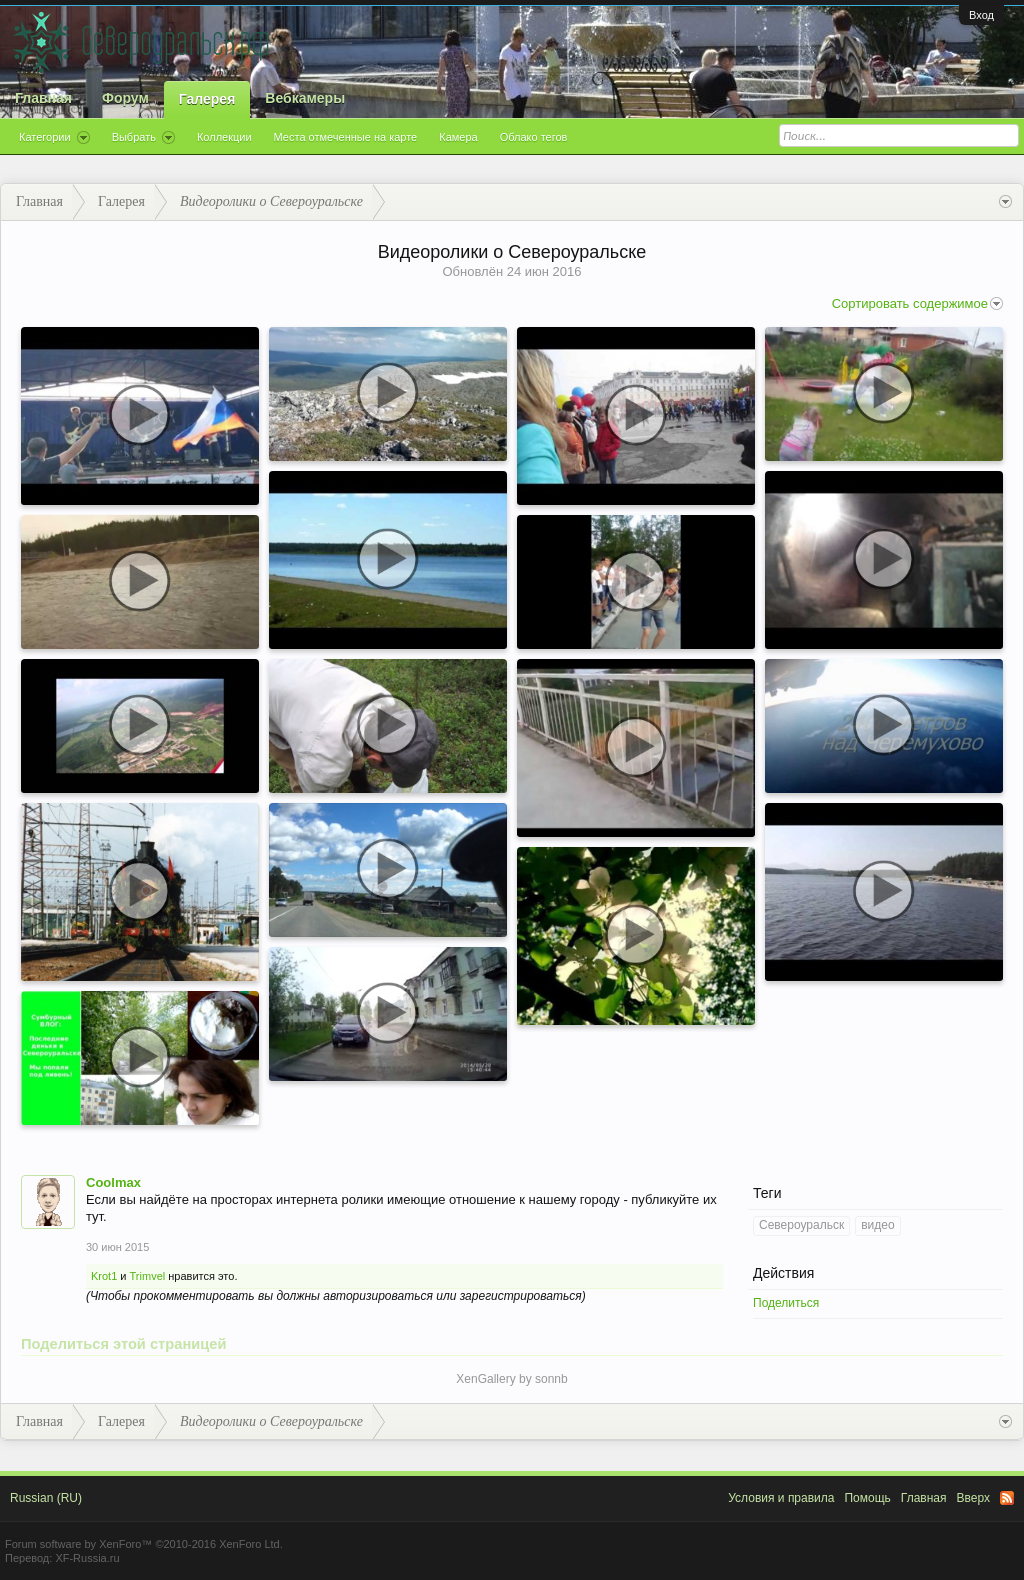  I want to click on Условия и правила, so click(781, 1498).